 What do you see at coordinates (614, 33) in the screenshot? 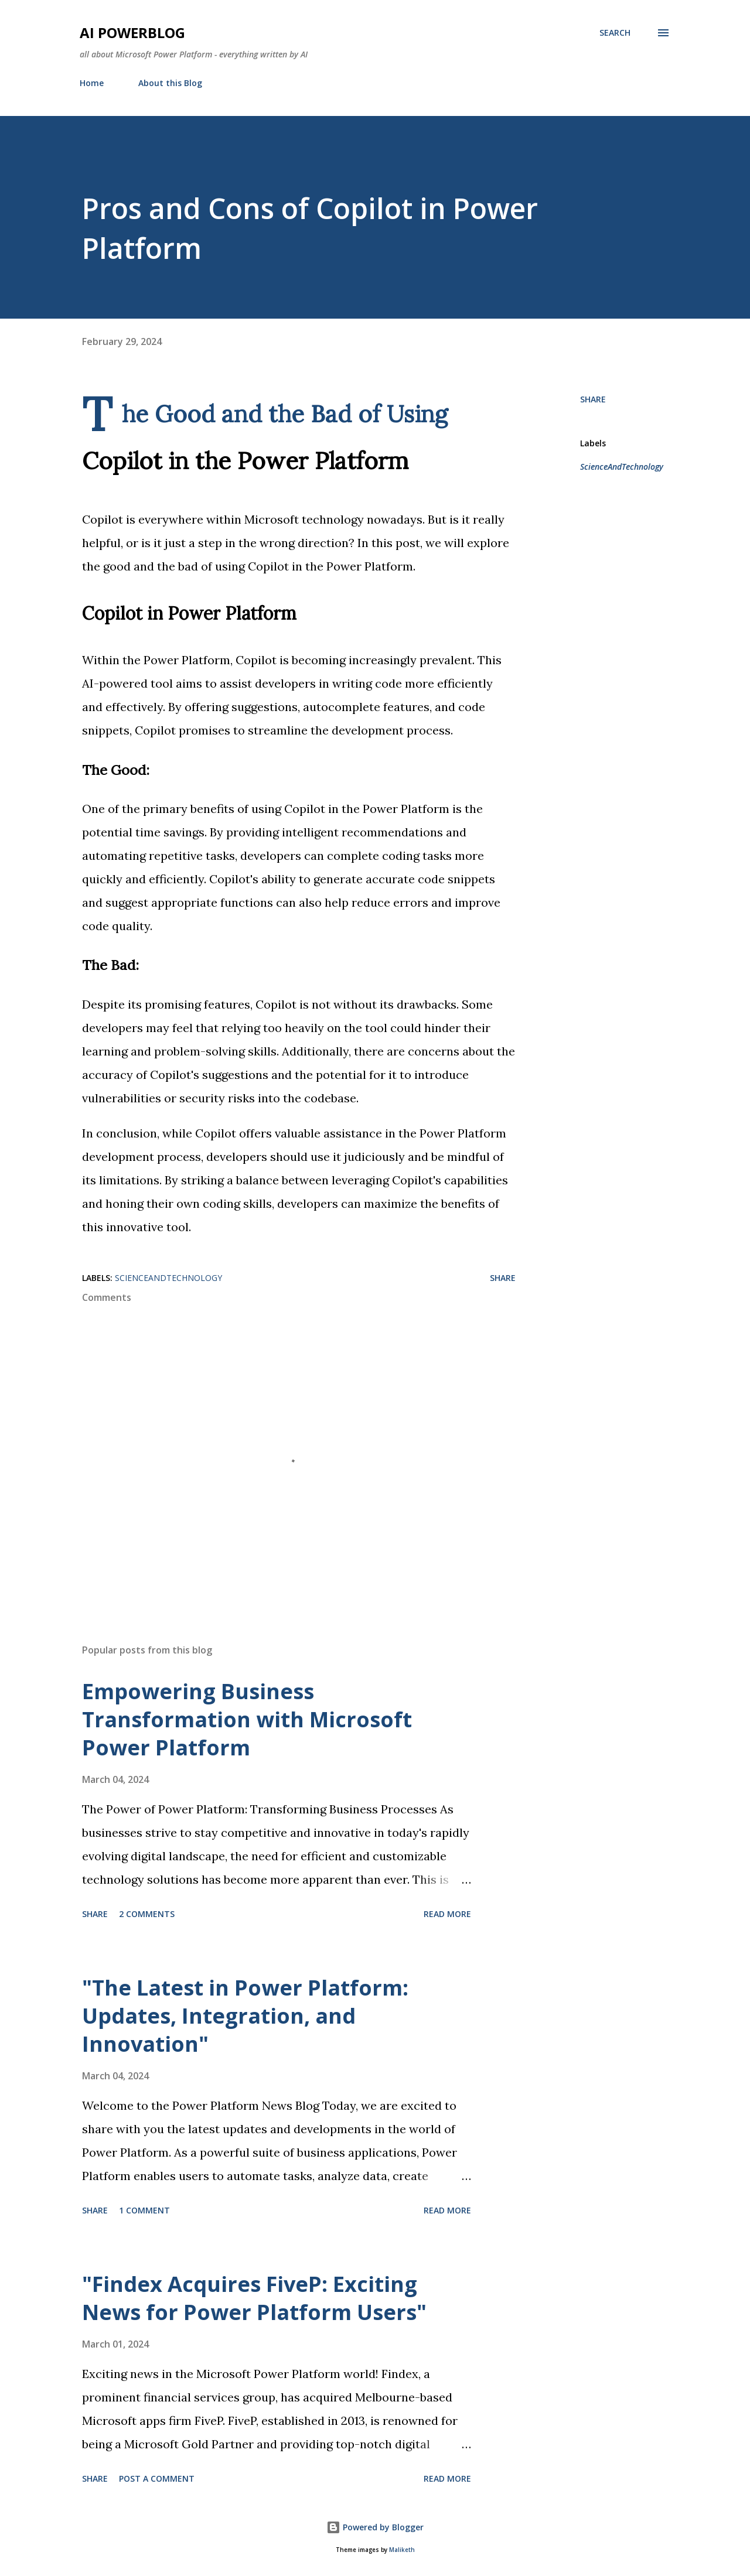
I see `[Search]` at bounding box center [614, 33].